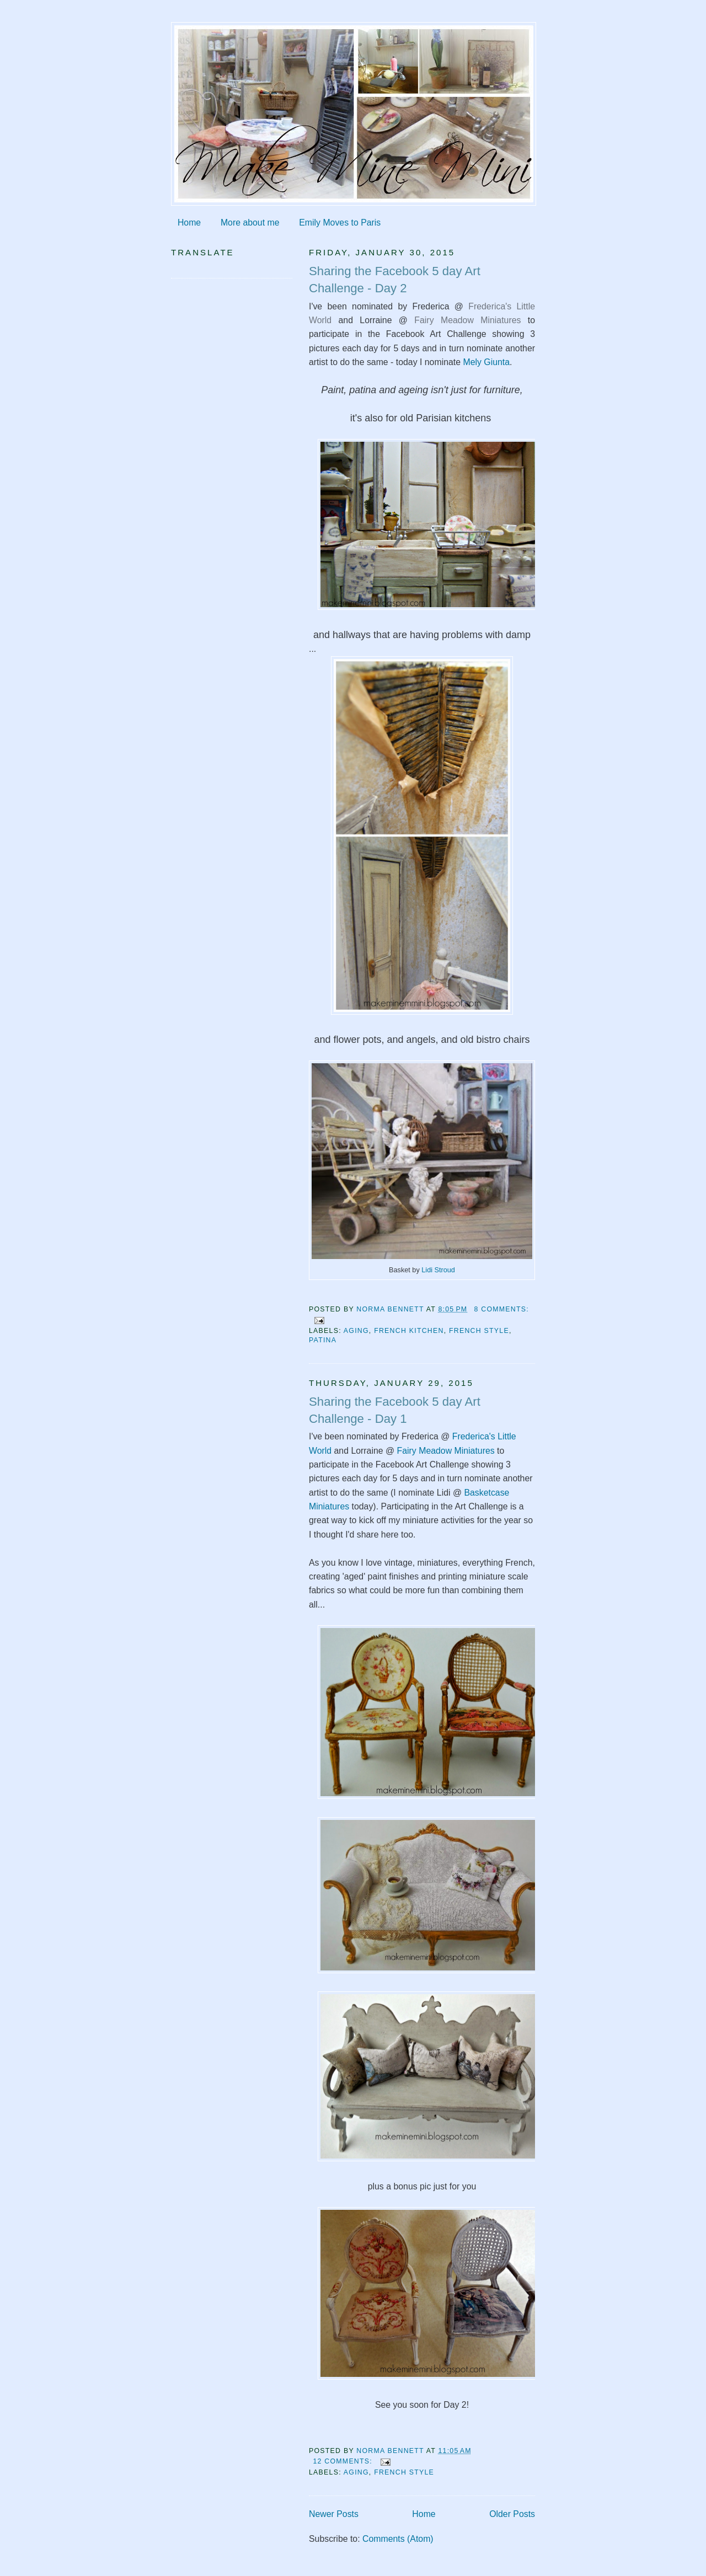 This screenshot has width=706, height=2576. What do you see at coordinates (479, 1331) in the screenshot?
I see `French style` at bounding box center [479, 1331].